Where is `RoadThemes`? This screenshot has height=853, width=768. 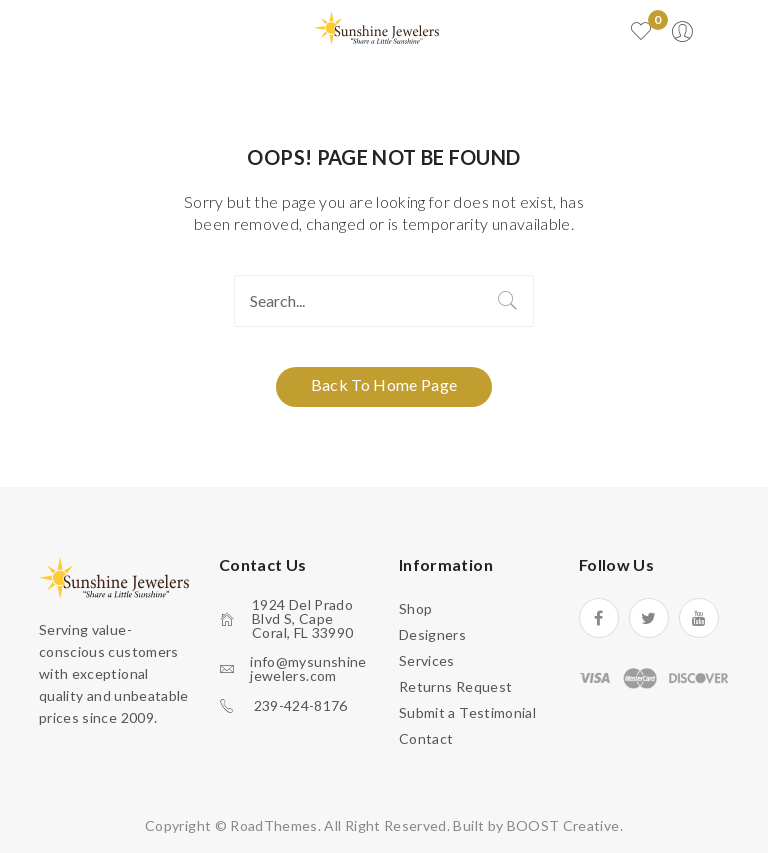
RoadThemes is located at coordinates (274, 825).